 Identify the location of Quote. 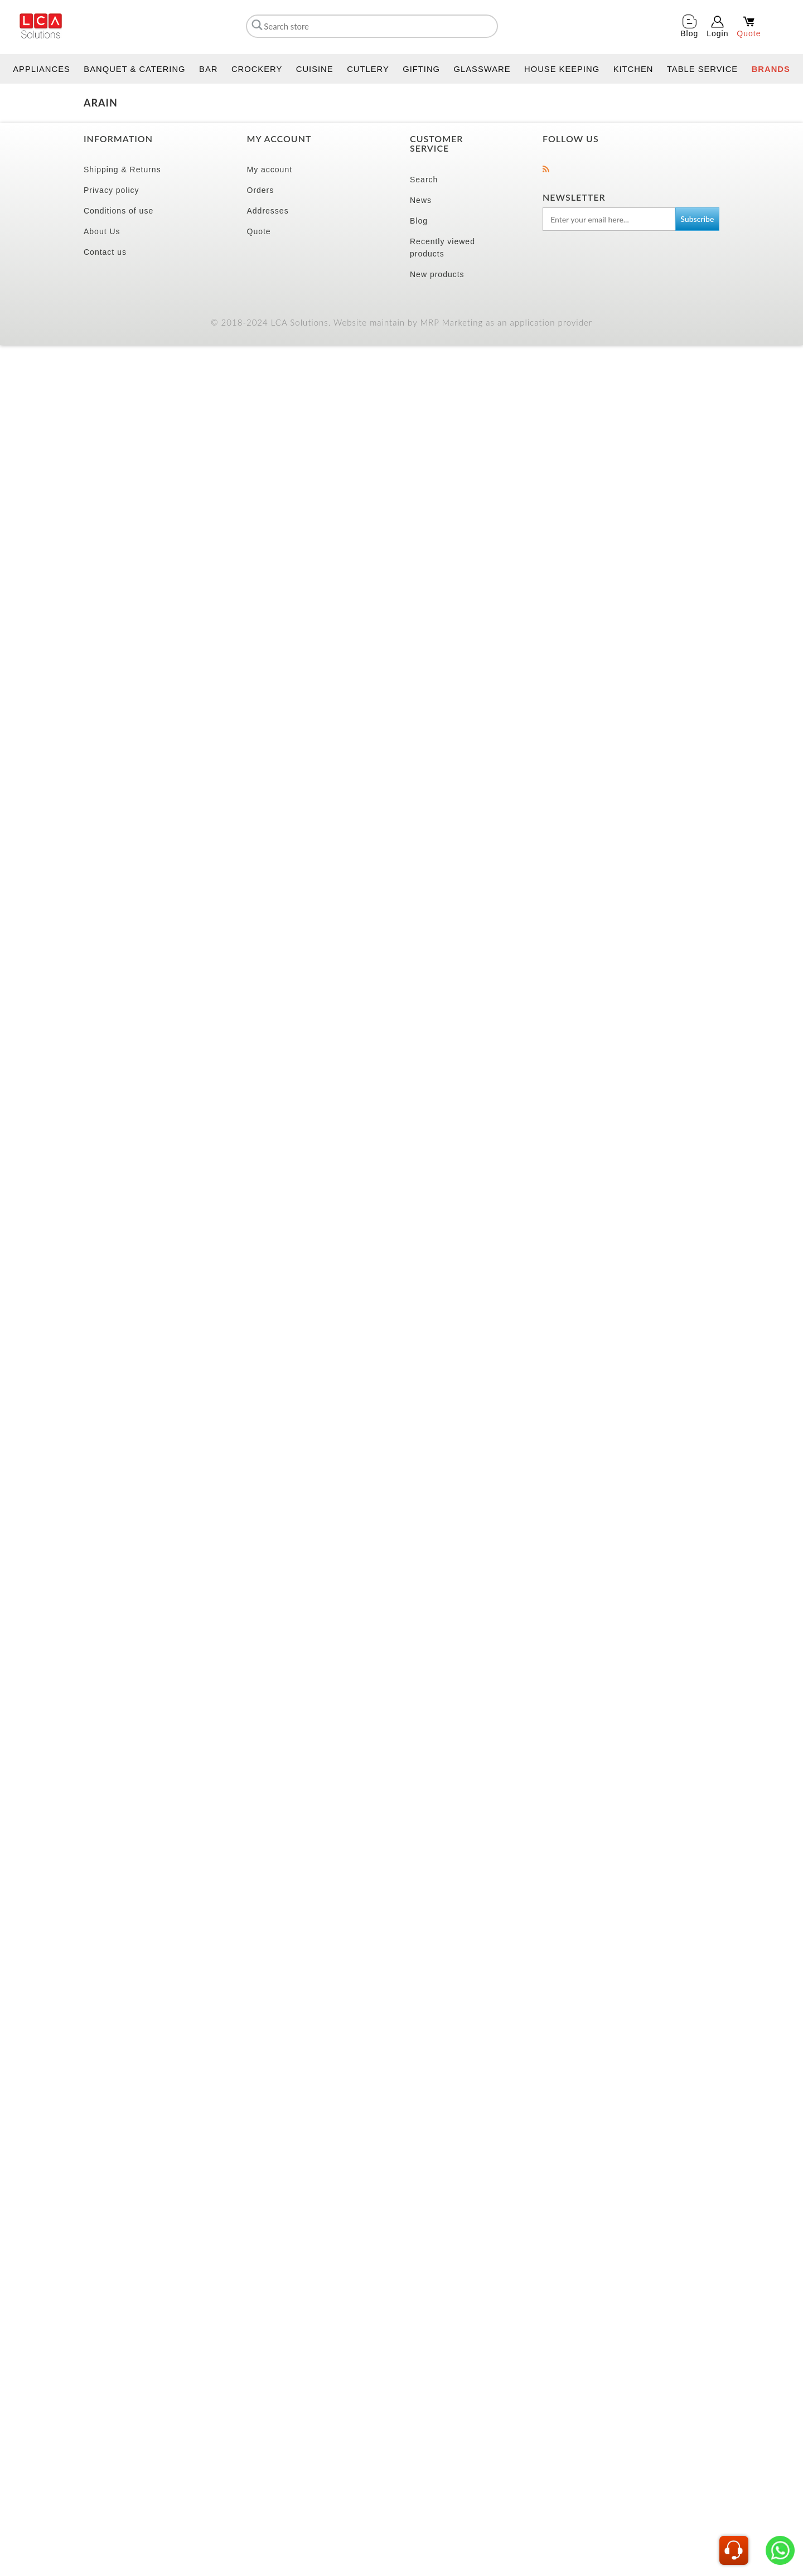
(259, 231).